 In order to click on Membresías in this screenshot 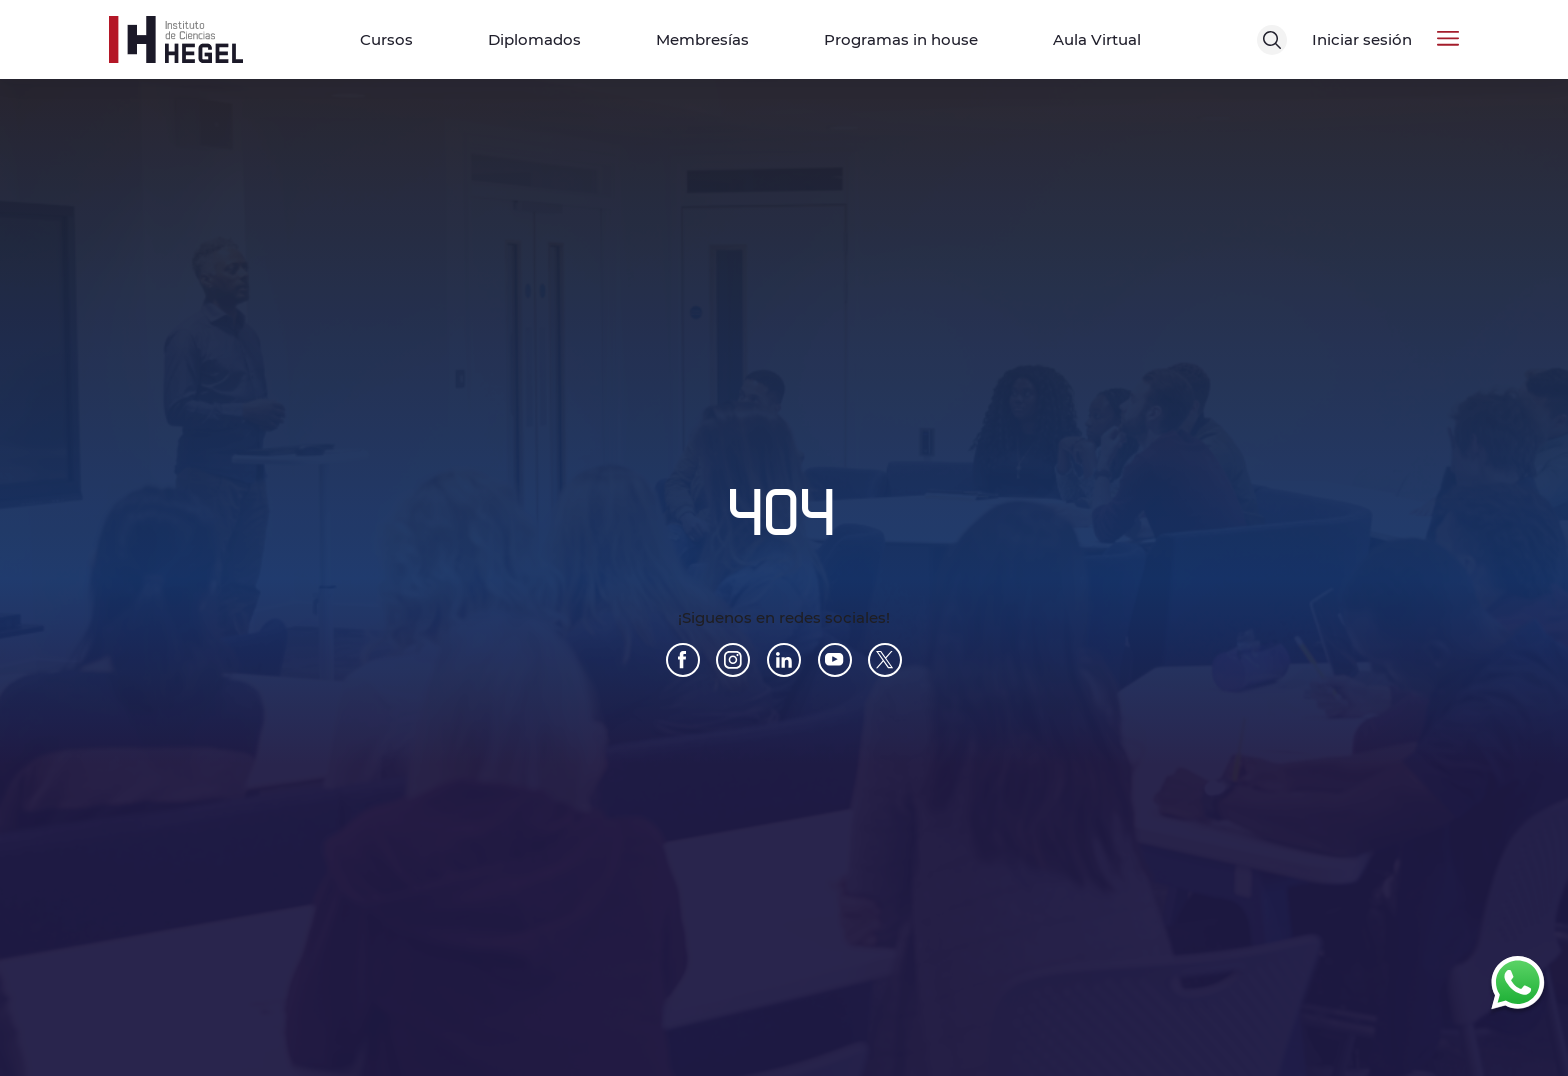, I will do `click(702, 39)`.